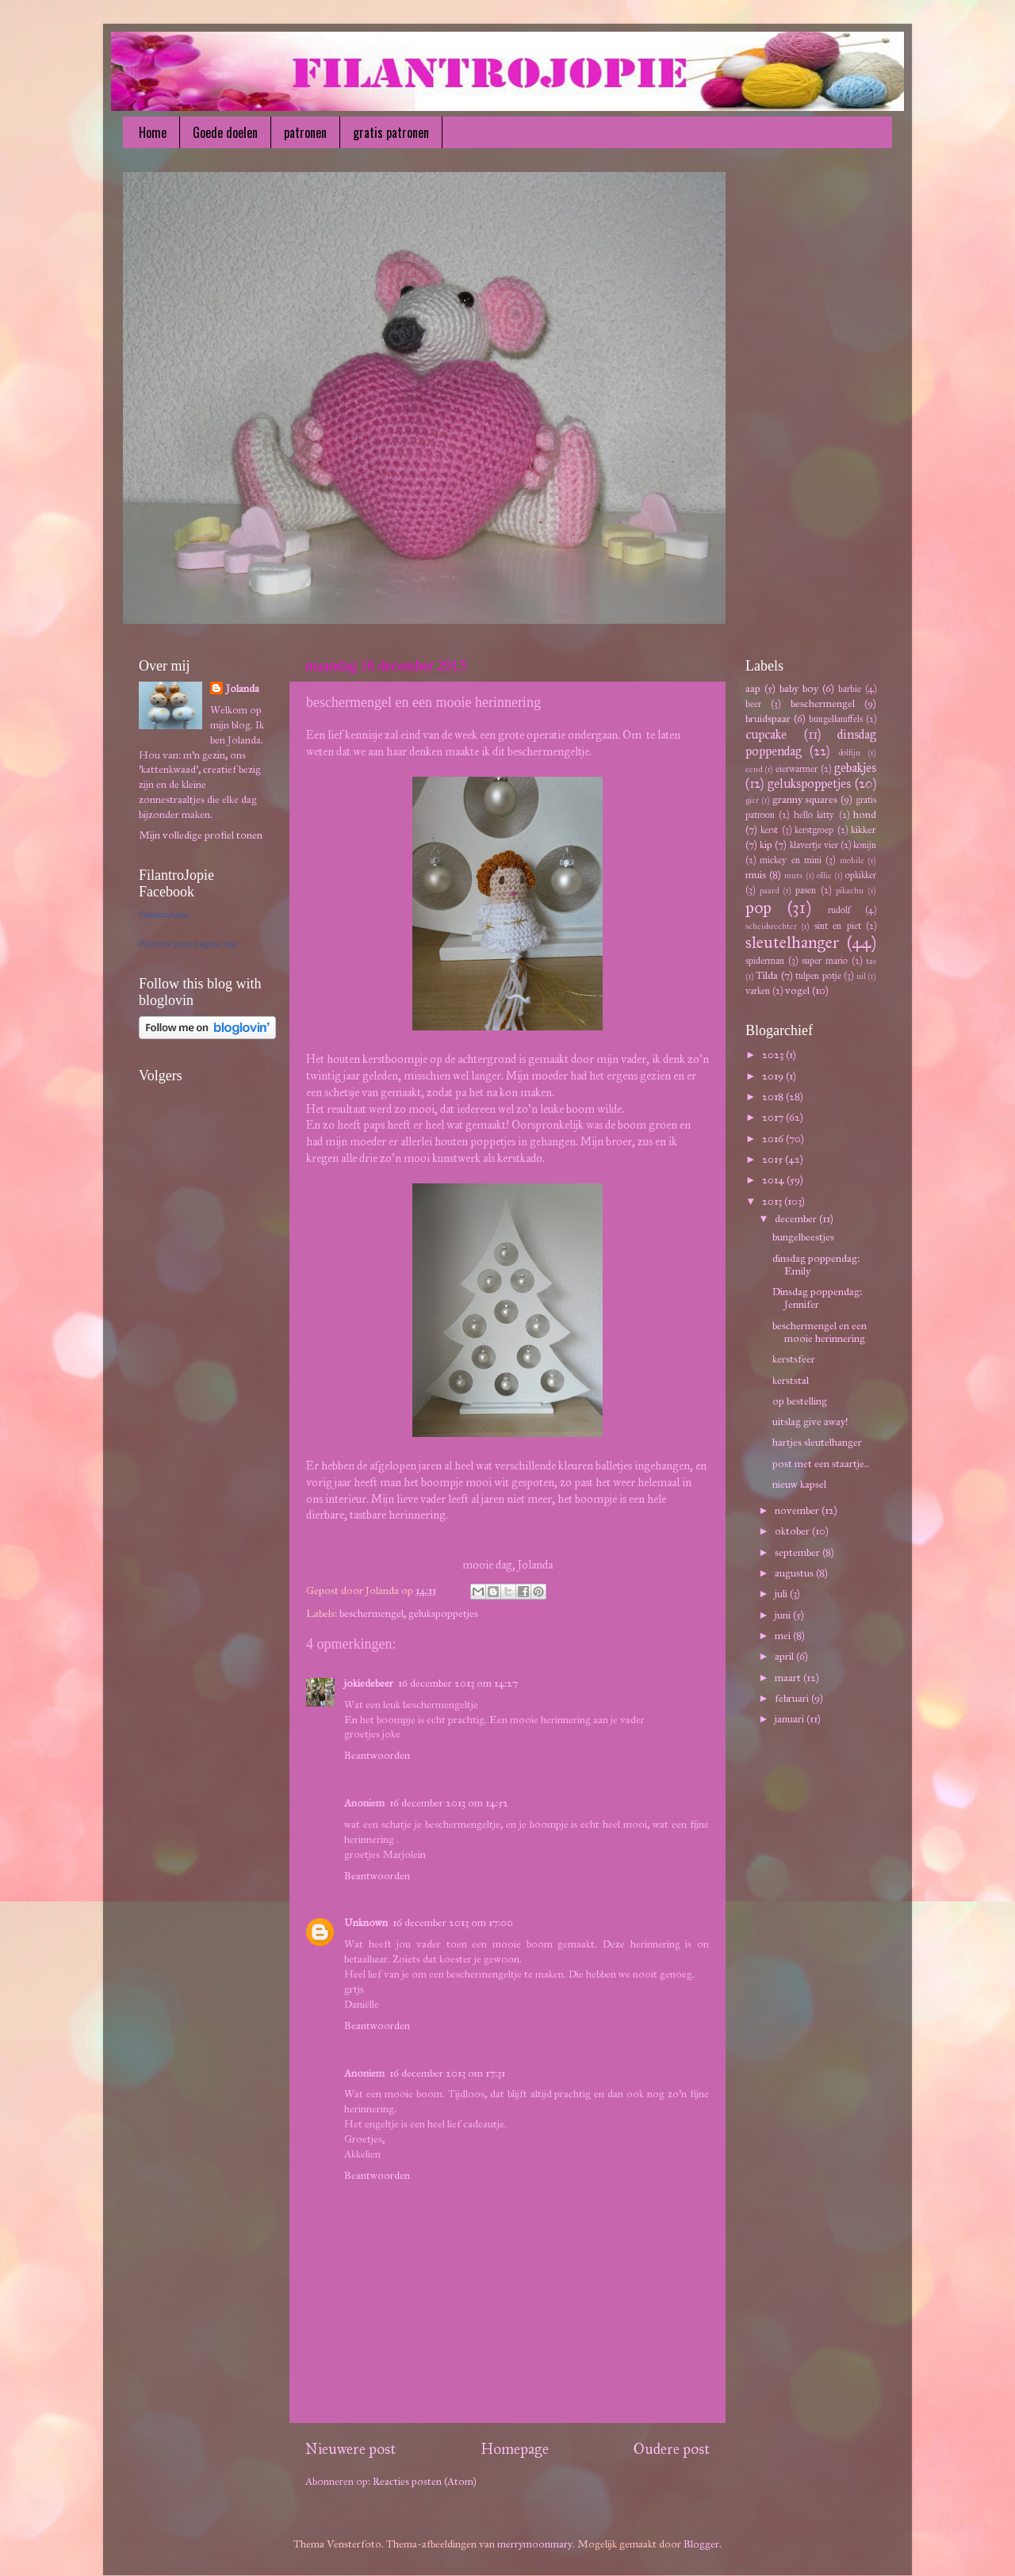 This screenshot has height=2576, width=1015. Describe the element at coordinates (793, 875) in the screenshot. I see `muts` at that location.